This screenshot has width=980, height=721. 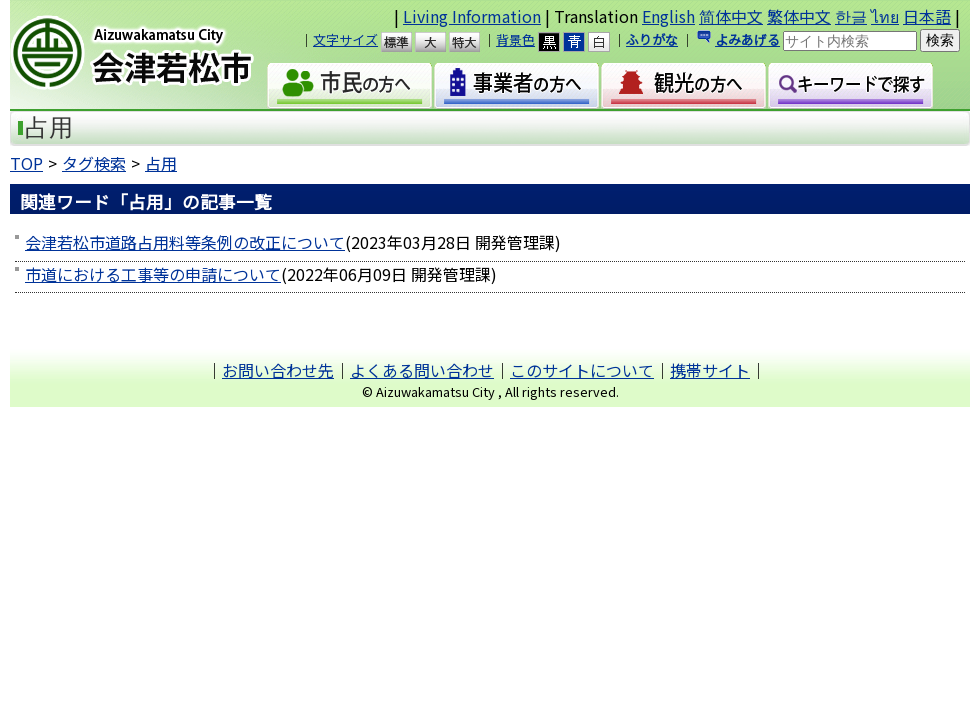 What do you see at coordinates (278, 370) in the screenshot?
I see `お問い合わせ先` at bounding box center [278, 370].